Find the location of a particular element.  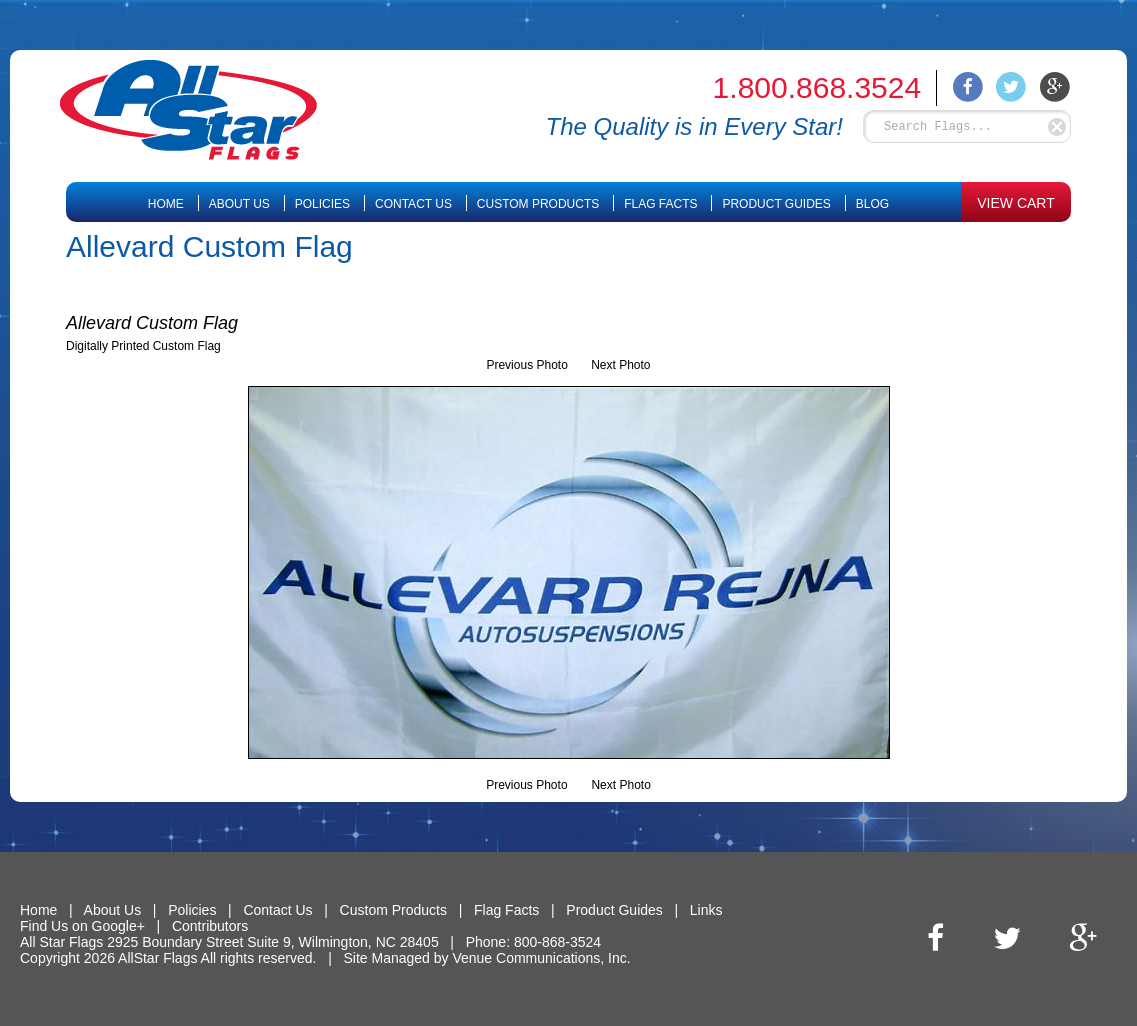

Flag Facts is located at coordinates (660, 204).